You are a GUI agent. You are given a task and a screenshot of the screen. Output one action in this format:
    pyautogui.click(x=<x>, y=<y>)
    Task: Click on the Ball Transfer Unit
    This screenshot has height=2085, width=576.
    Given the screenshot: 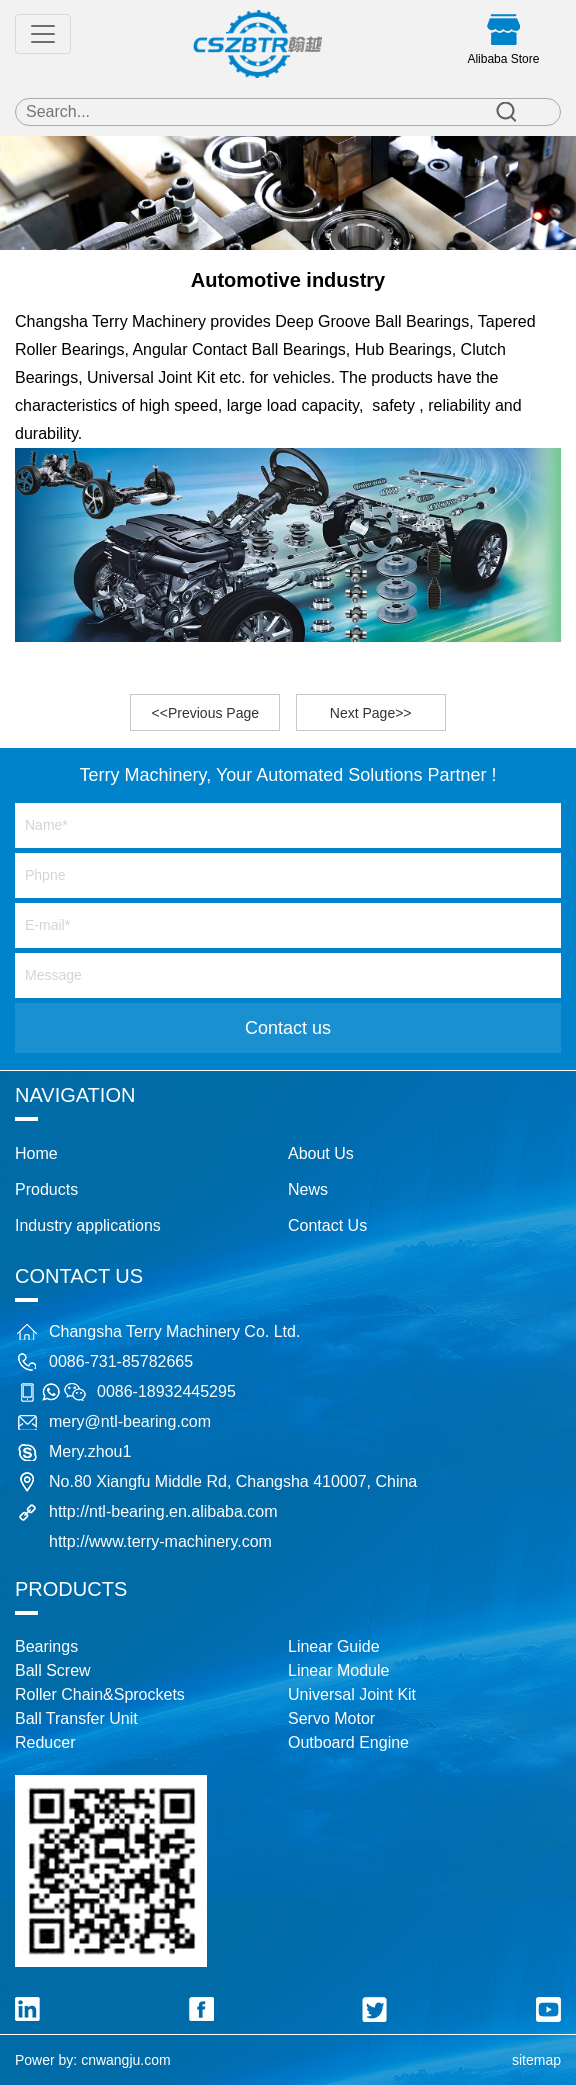 What is the action you would take?
    pyautogui.click(x=76, y=1718)
    